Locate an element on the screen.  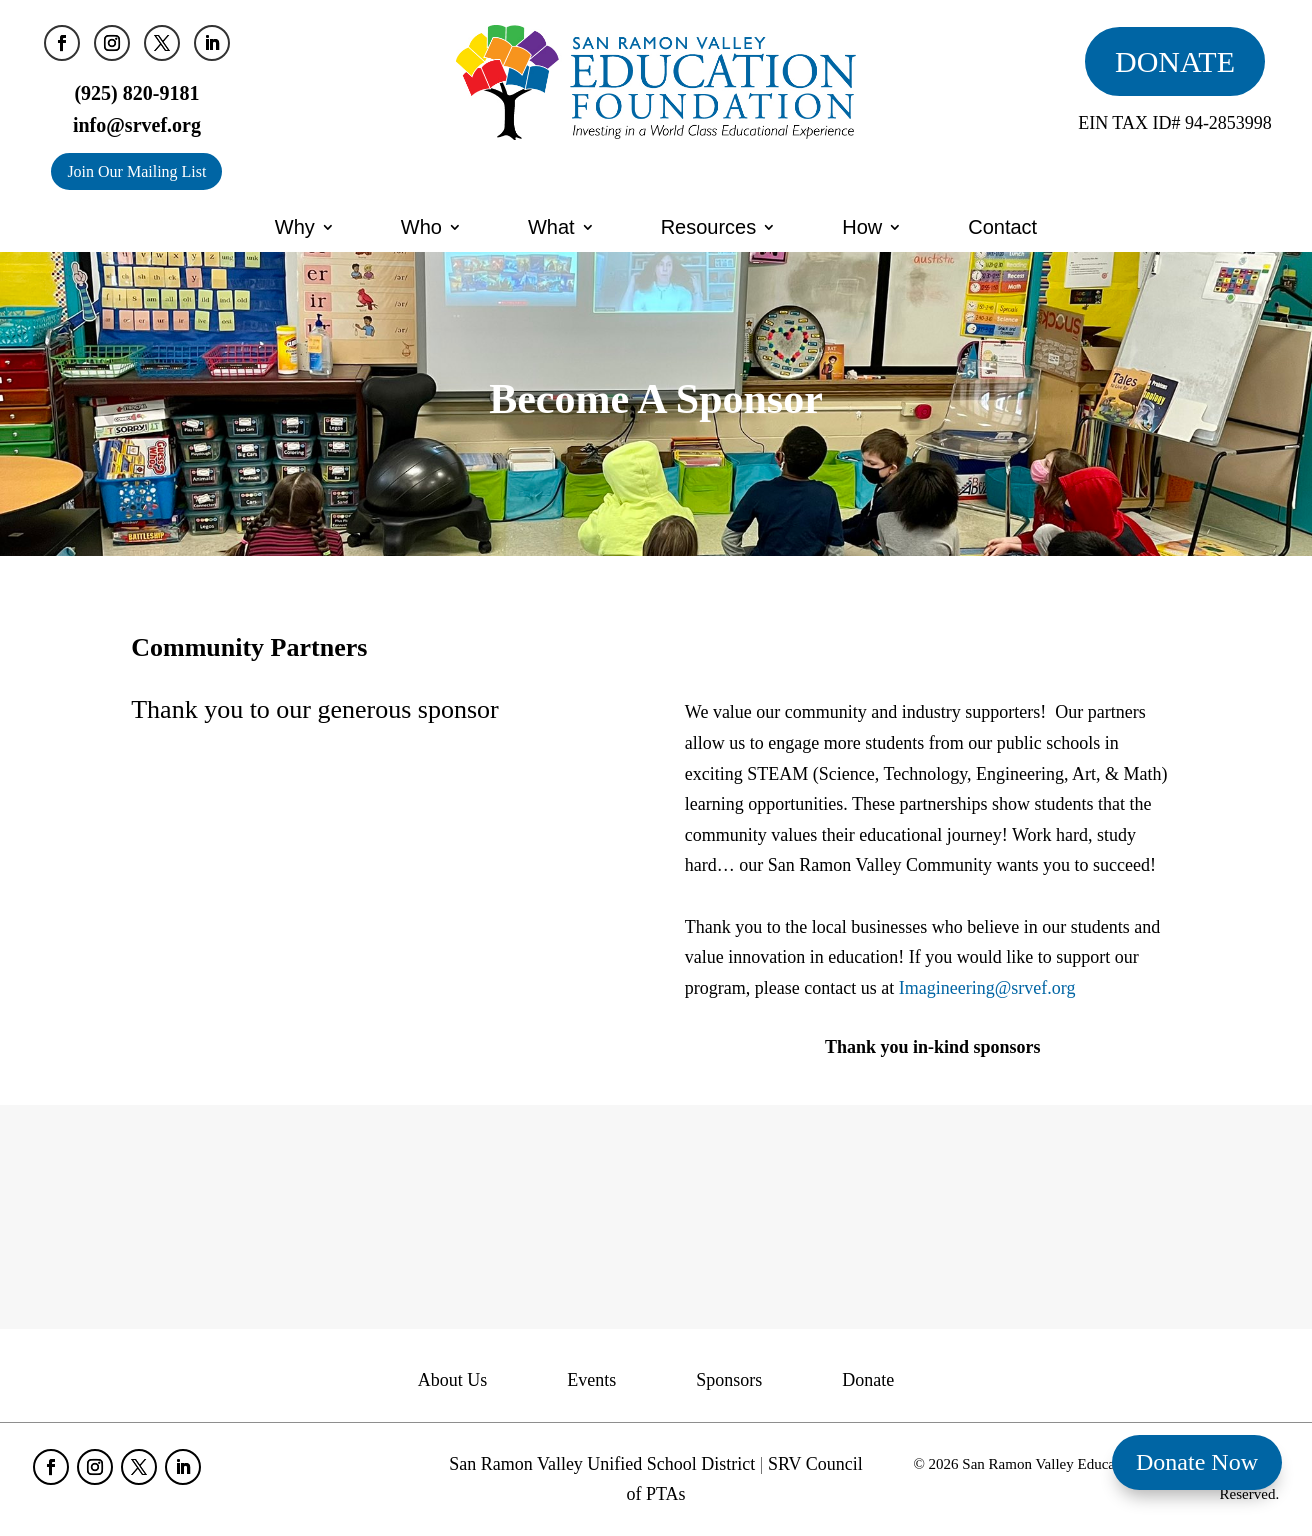
About Us is located at coordinates (453, 1381).